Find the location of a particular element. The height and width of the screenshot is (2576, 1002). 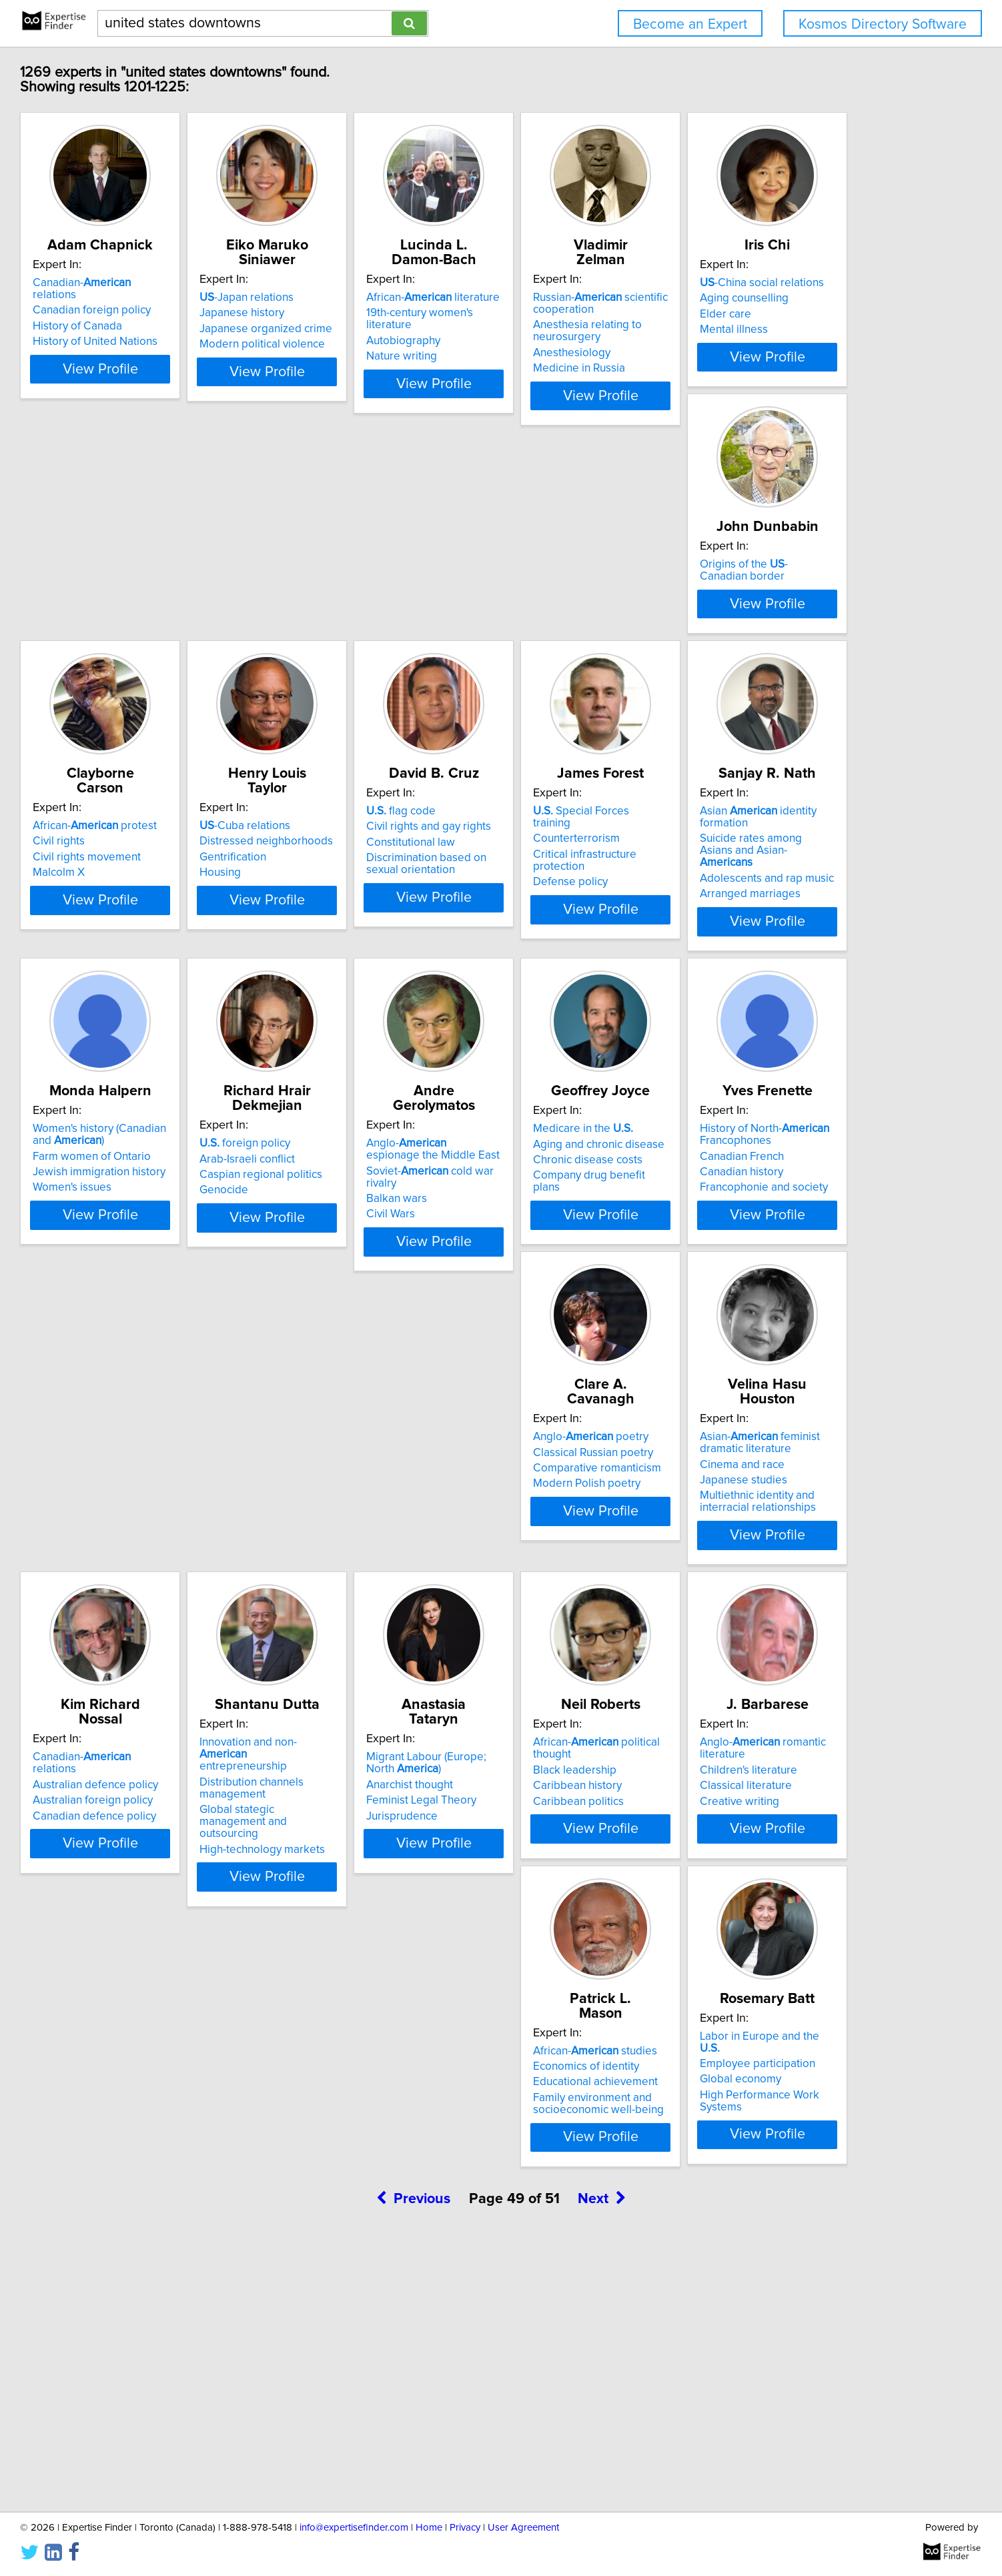

Australian foreign policy is located at coordinates (574, 1658).